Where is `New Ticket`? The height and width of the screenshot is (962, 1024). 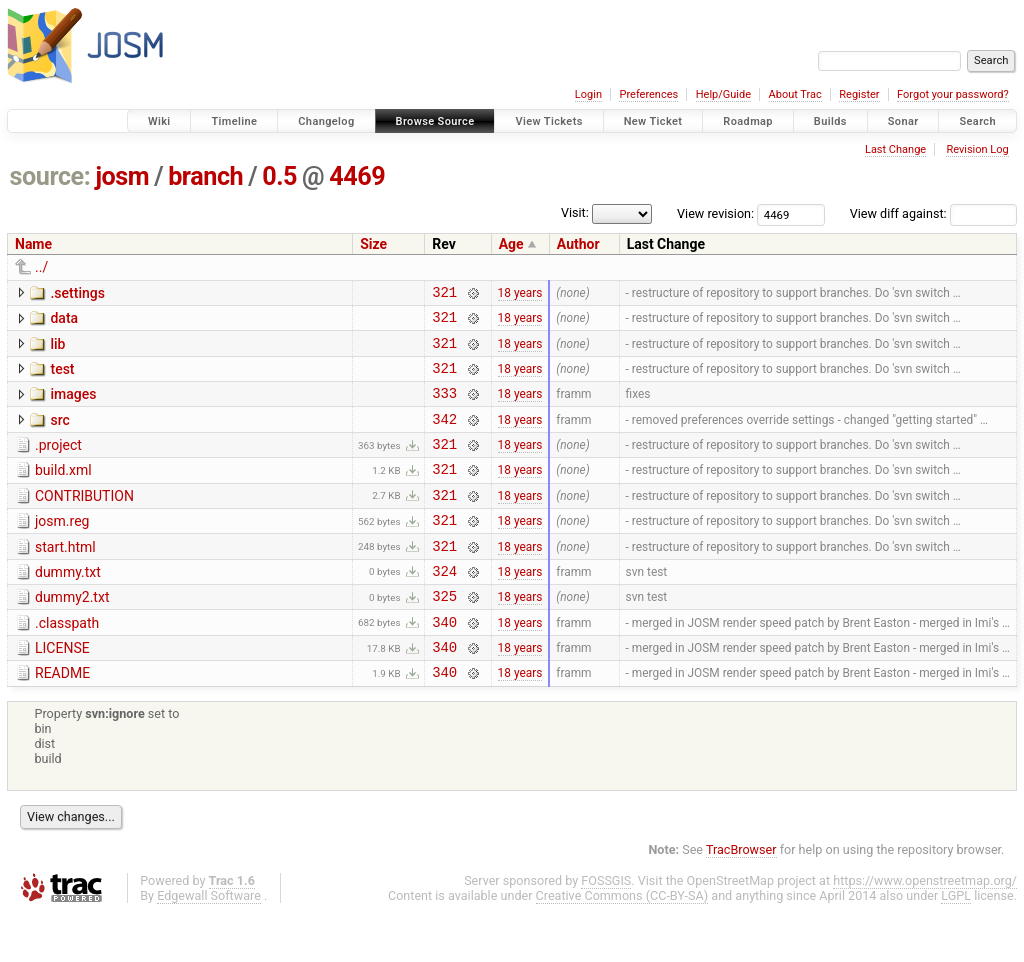 New Ticket is located at coordinates (653, 121).